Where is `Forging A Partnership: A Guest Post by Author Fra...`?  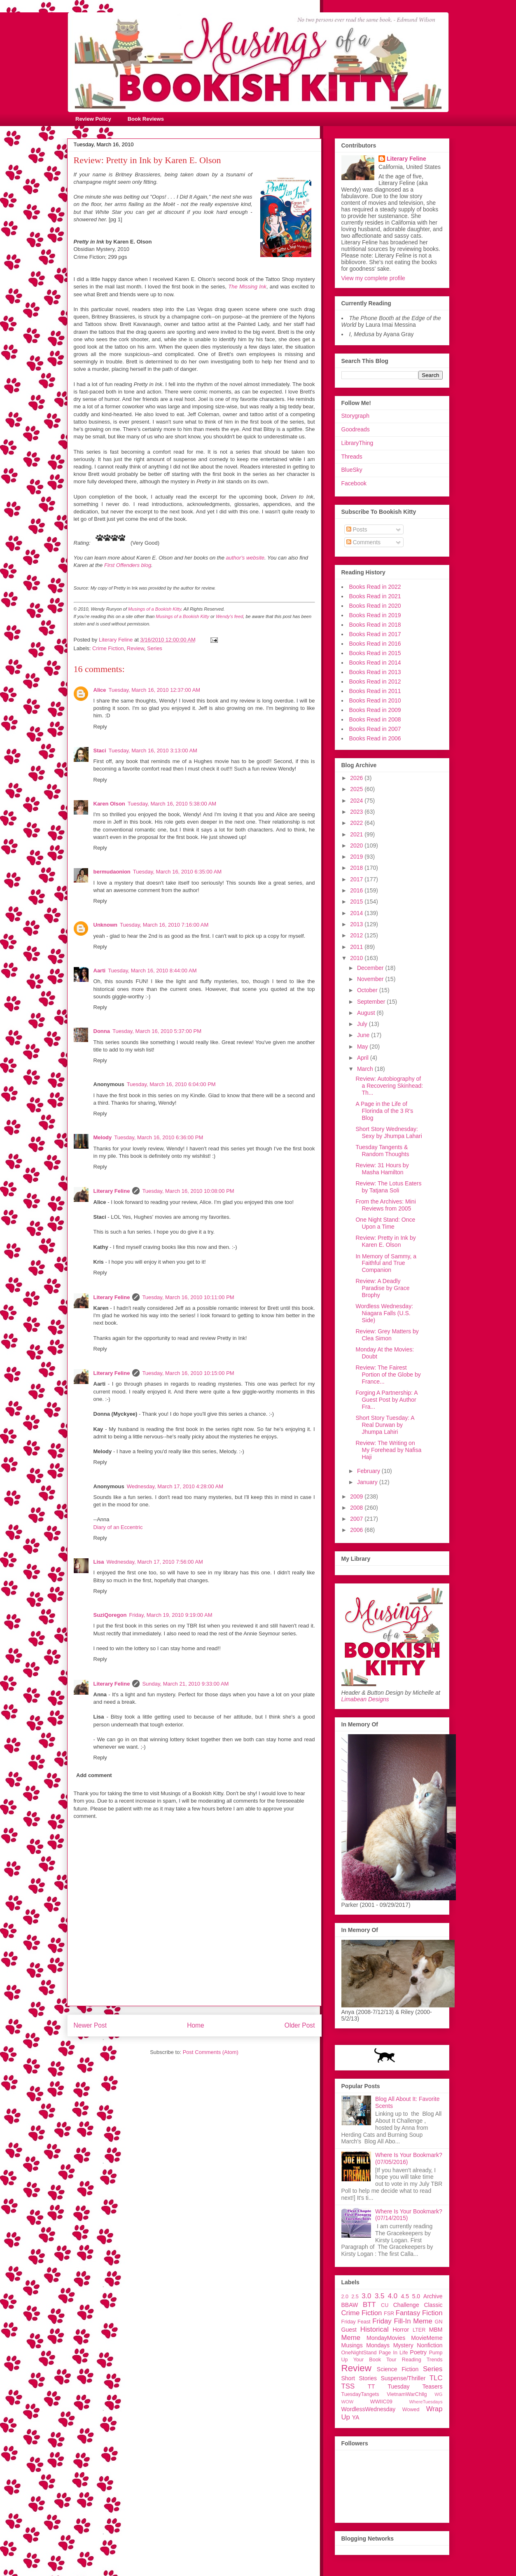
Forging A Partnership: A Guest Post by Author Fra... is located at coordinates (386, 1399).